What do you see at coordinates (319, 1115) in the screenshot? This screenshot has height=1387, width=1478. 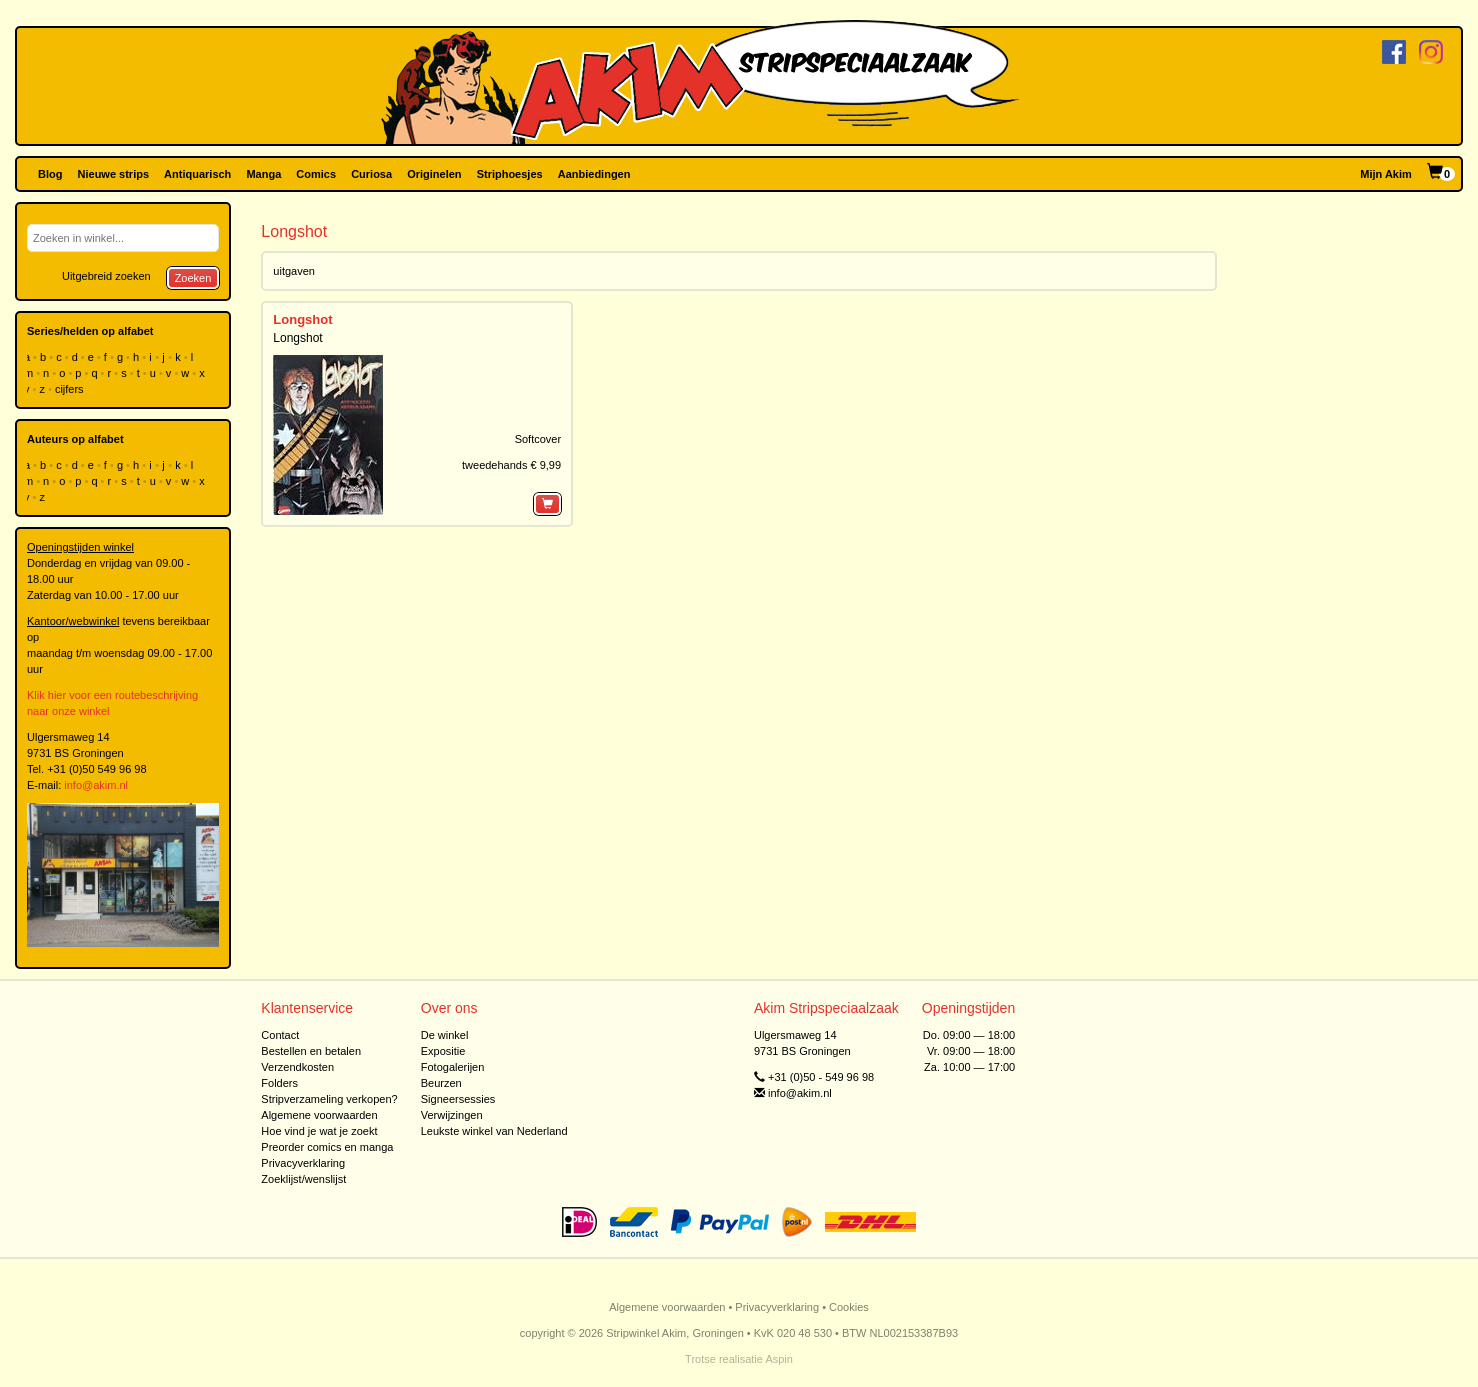 I see `Algemene voorwaarden` at bounding box center [319, 1115].